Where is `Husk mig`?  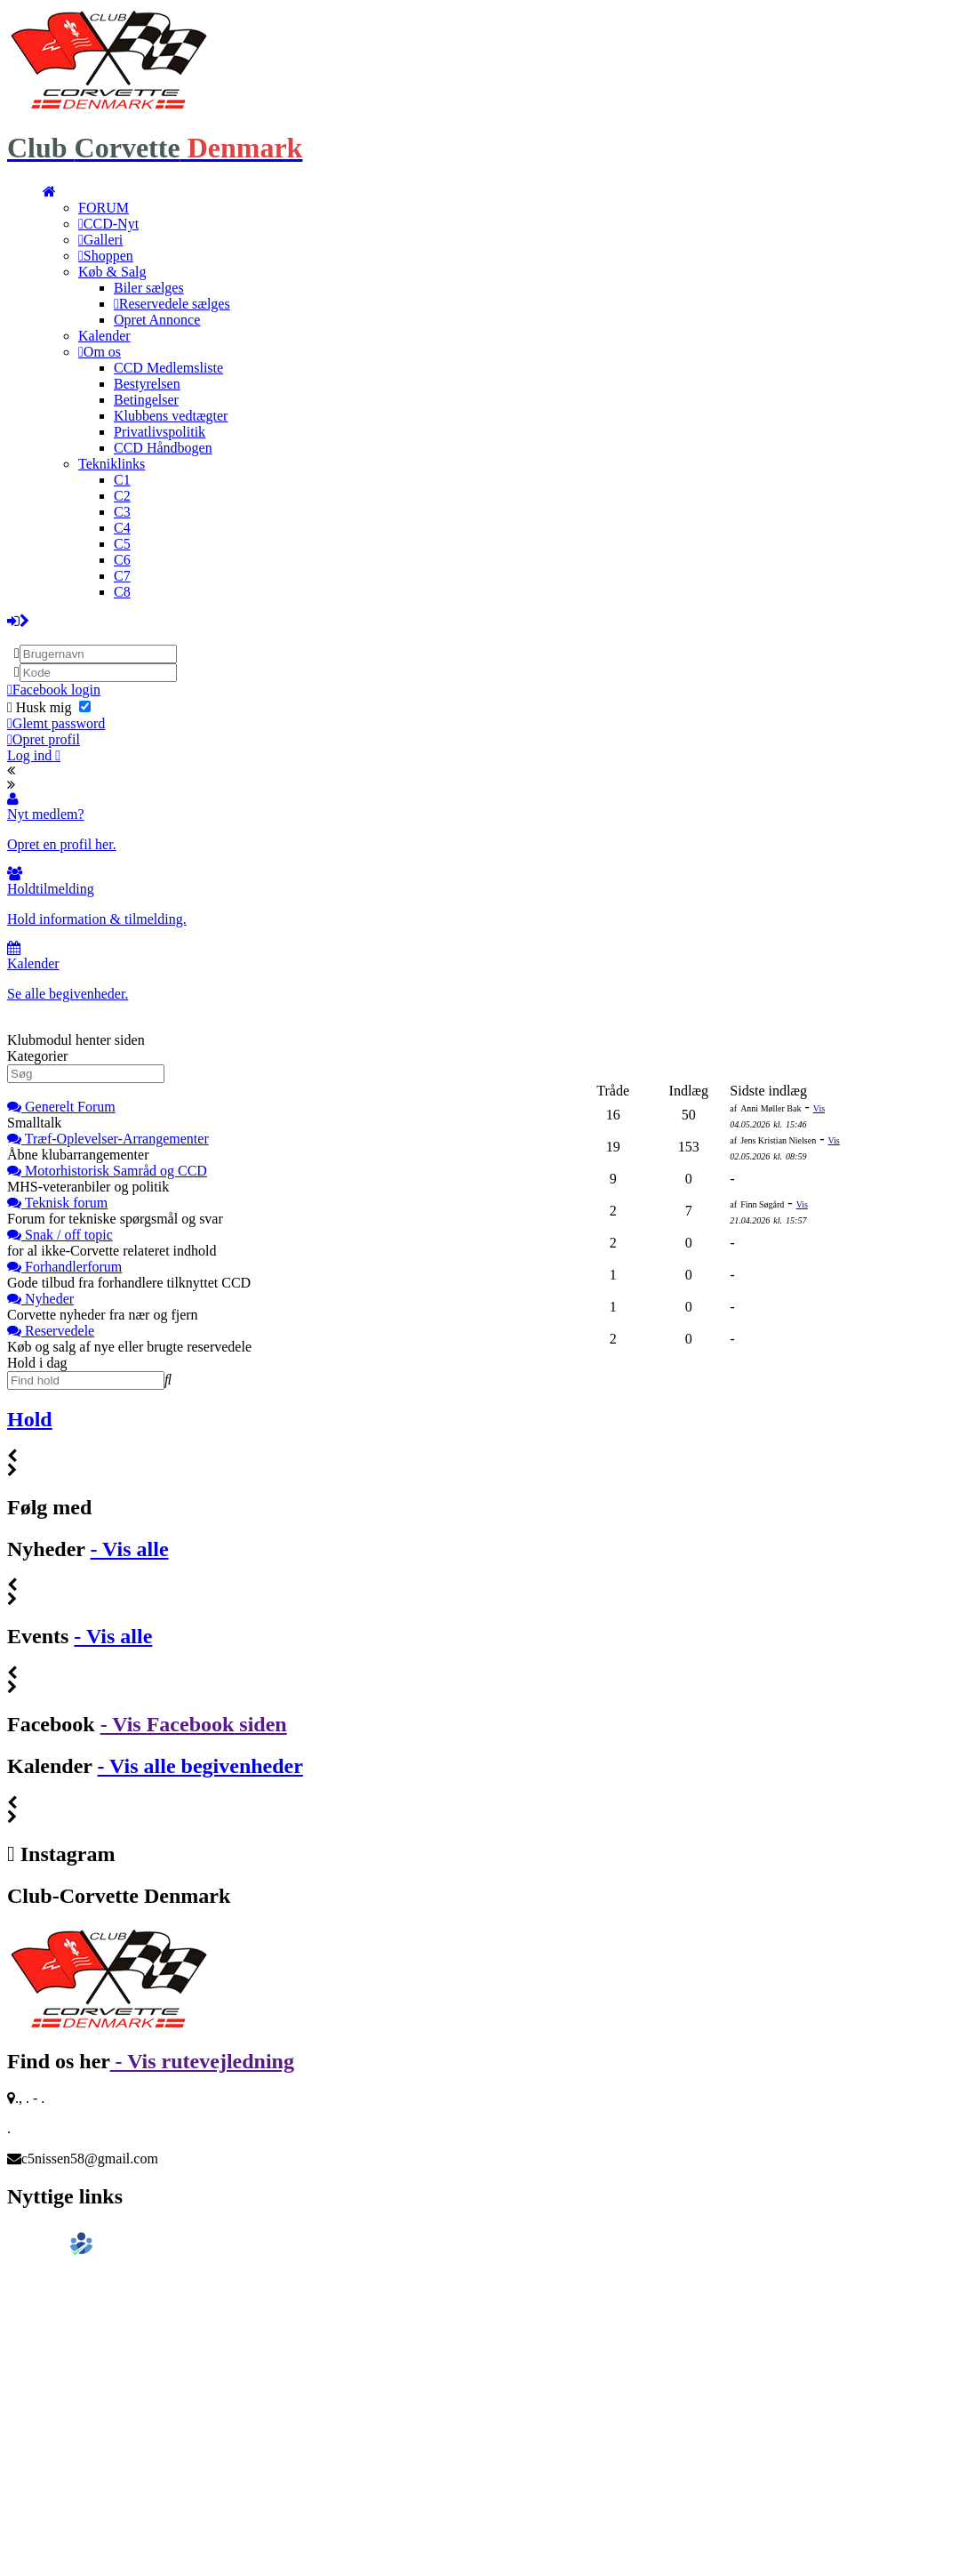
Husk mig is located at coordinates (49, 707).